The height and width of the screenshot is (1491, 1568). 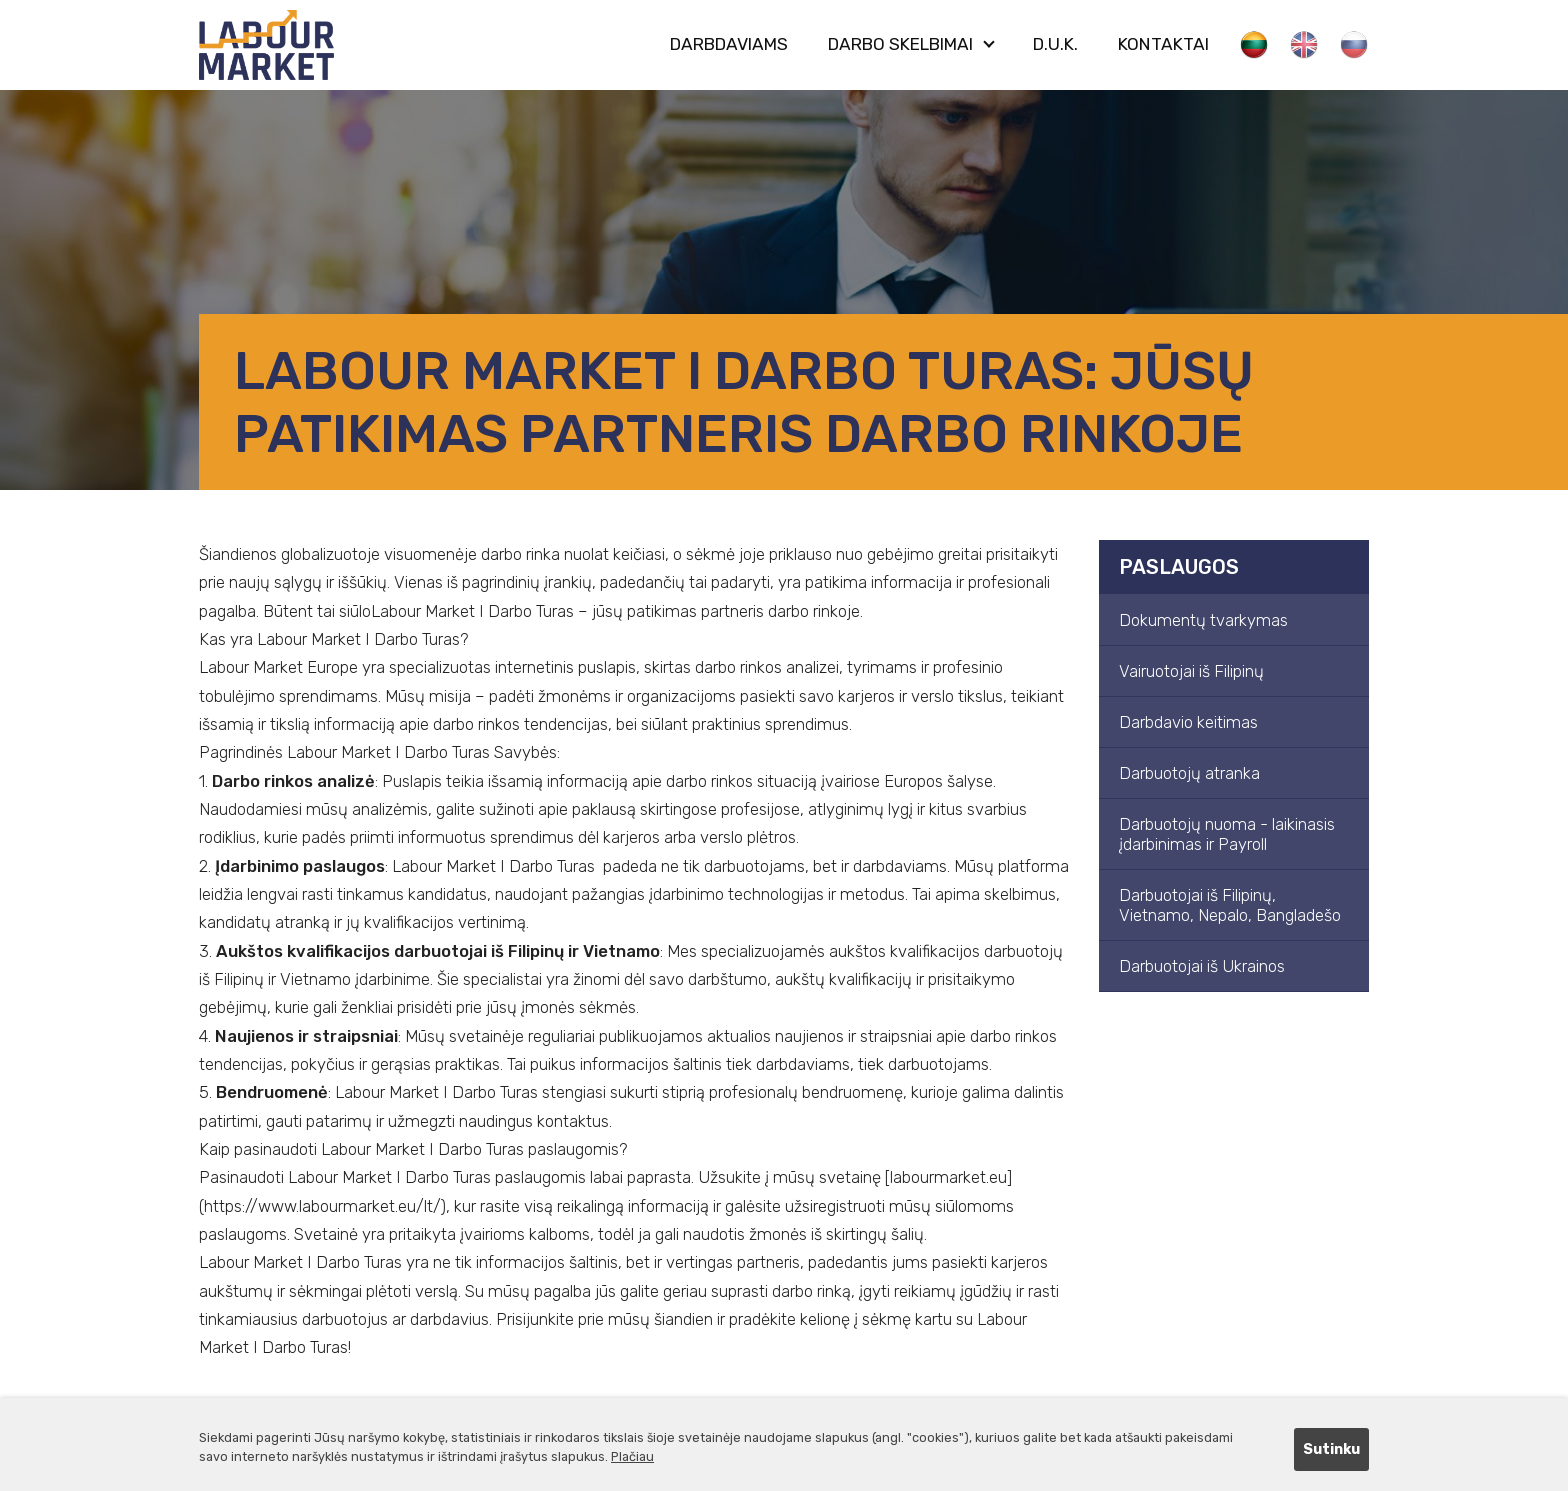 What do you see at coordinates (1227, 834) in the screenshot?
I see `Darbuotojų nuoma - laikinasis įdarbinimas ir Payroll` at bounding box center [1227, 834].